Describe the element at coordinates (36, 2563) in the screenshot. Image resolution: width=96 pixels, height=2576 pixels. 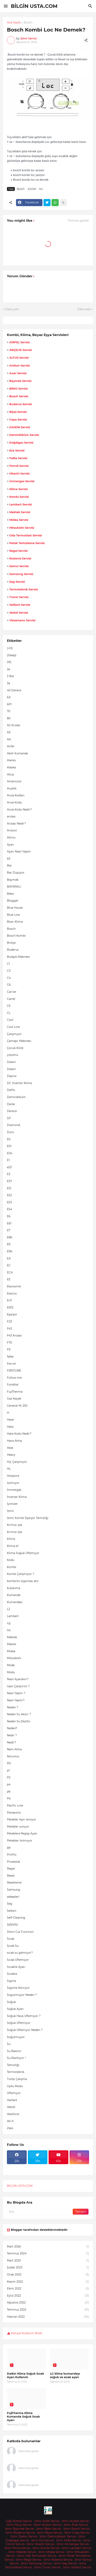
I see `İzmir Samsung Servisi` at that location.